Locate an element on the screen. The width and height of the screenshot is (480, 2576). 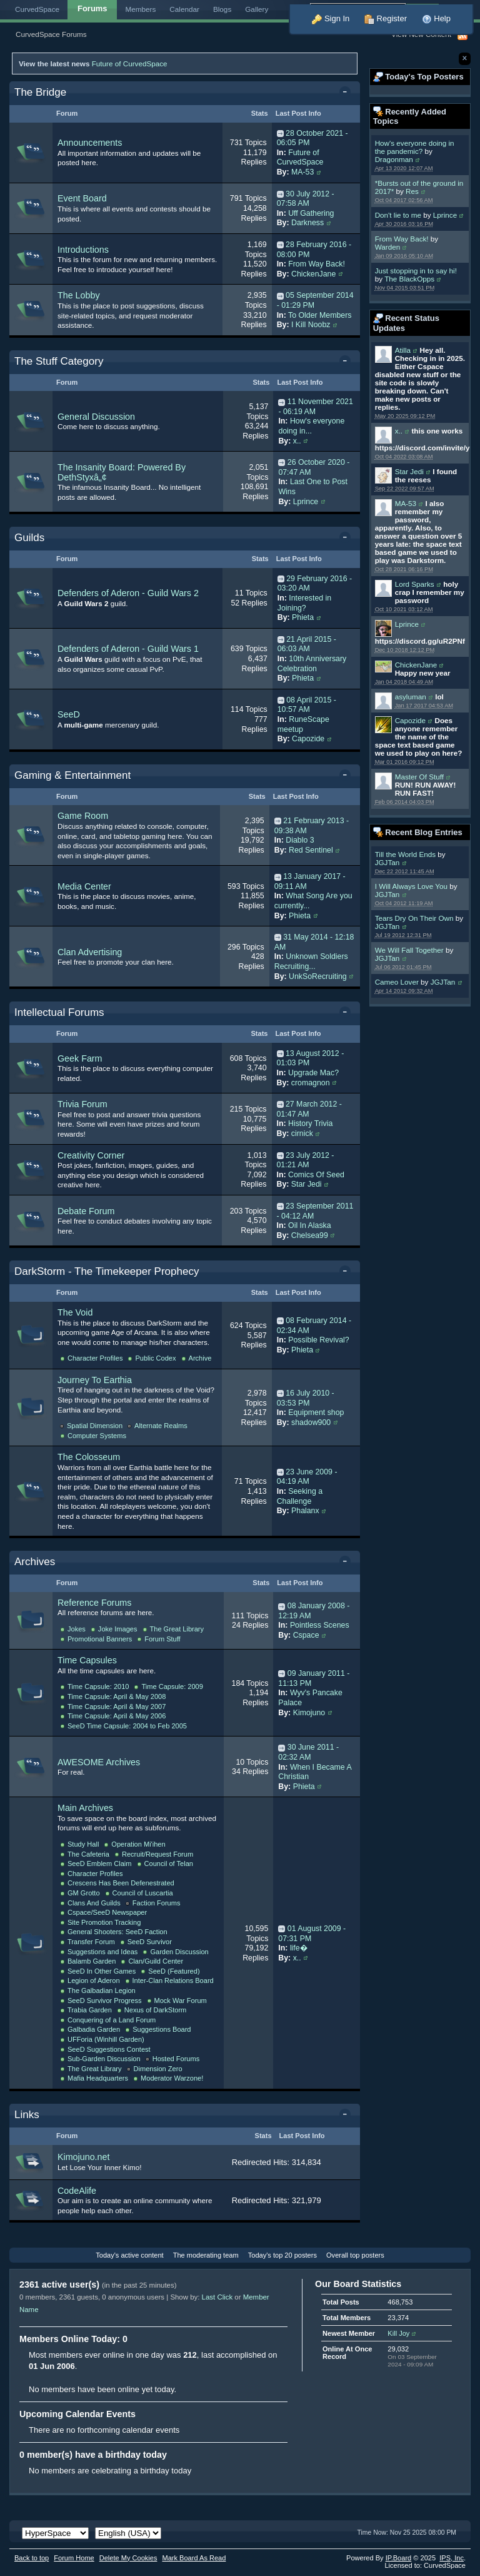
Joke Images is located at coordinates (118, 1629).